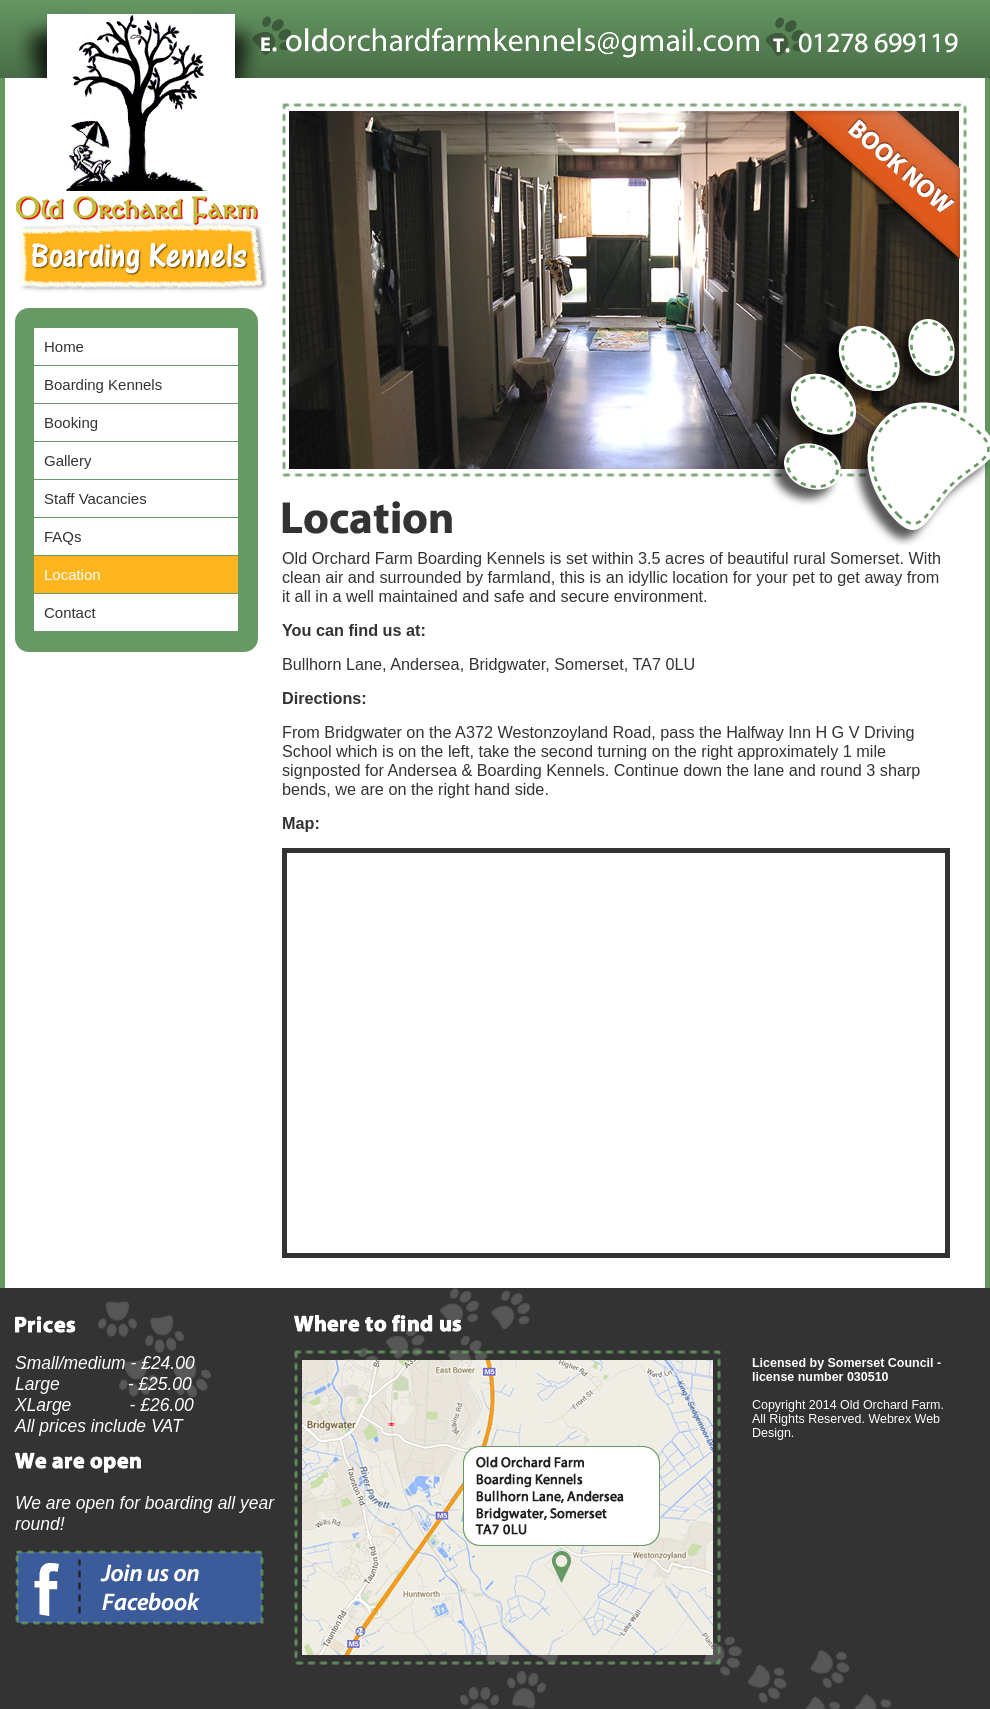  Describe the element at coordinates (95, 498) in the screenshot. I see `Staff Vacancies` at that location.